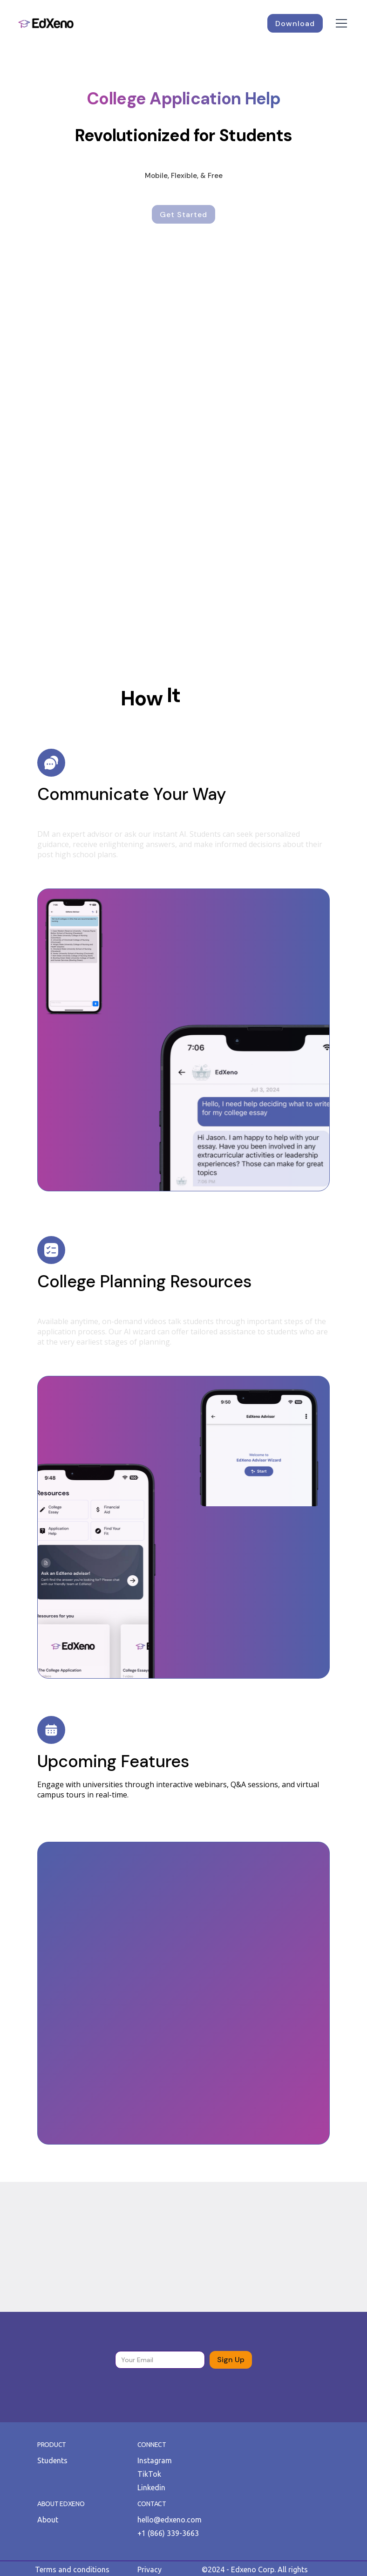 The width and height of the screenshot is (367, 2576). I want to click on +1 (866) 339-3663, so click(168, 2533).